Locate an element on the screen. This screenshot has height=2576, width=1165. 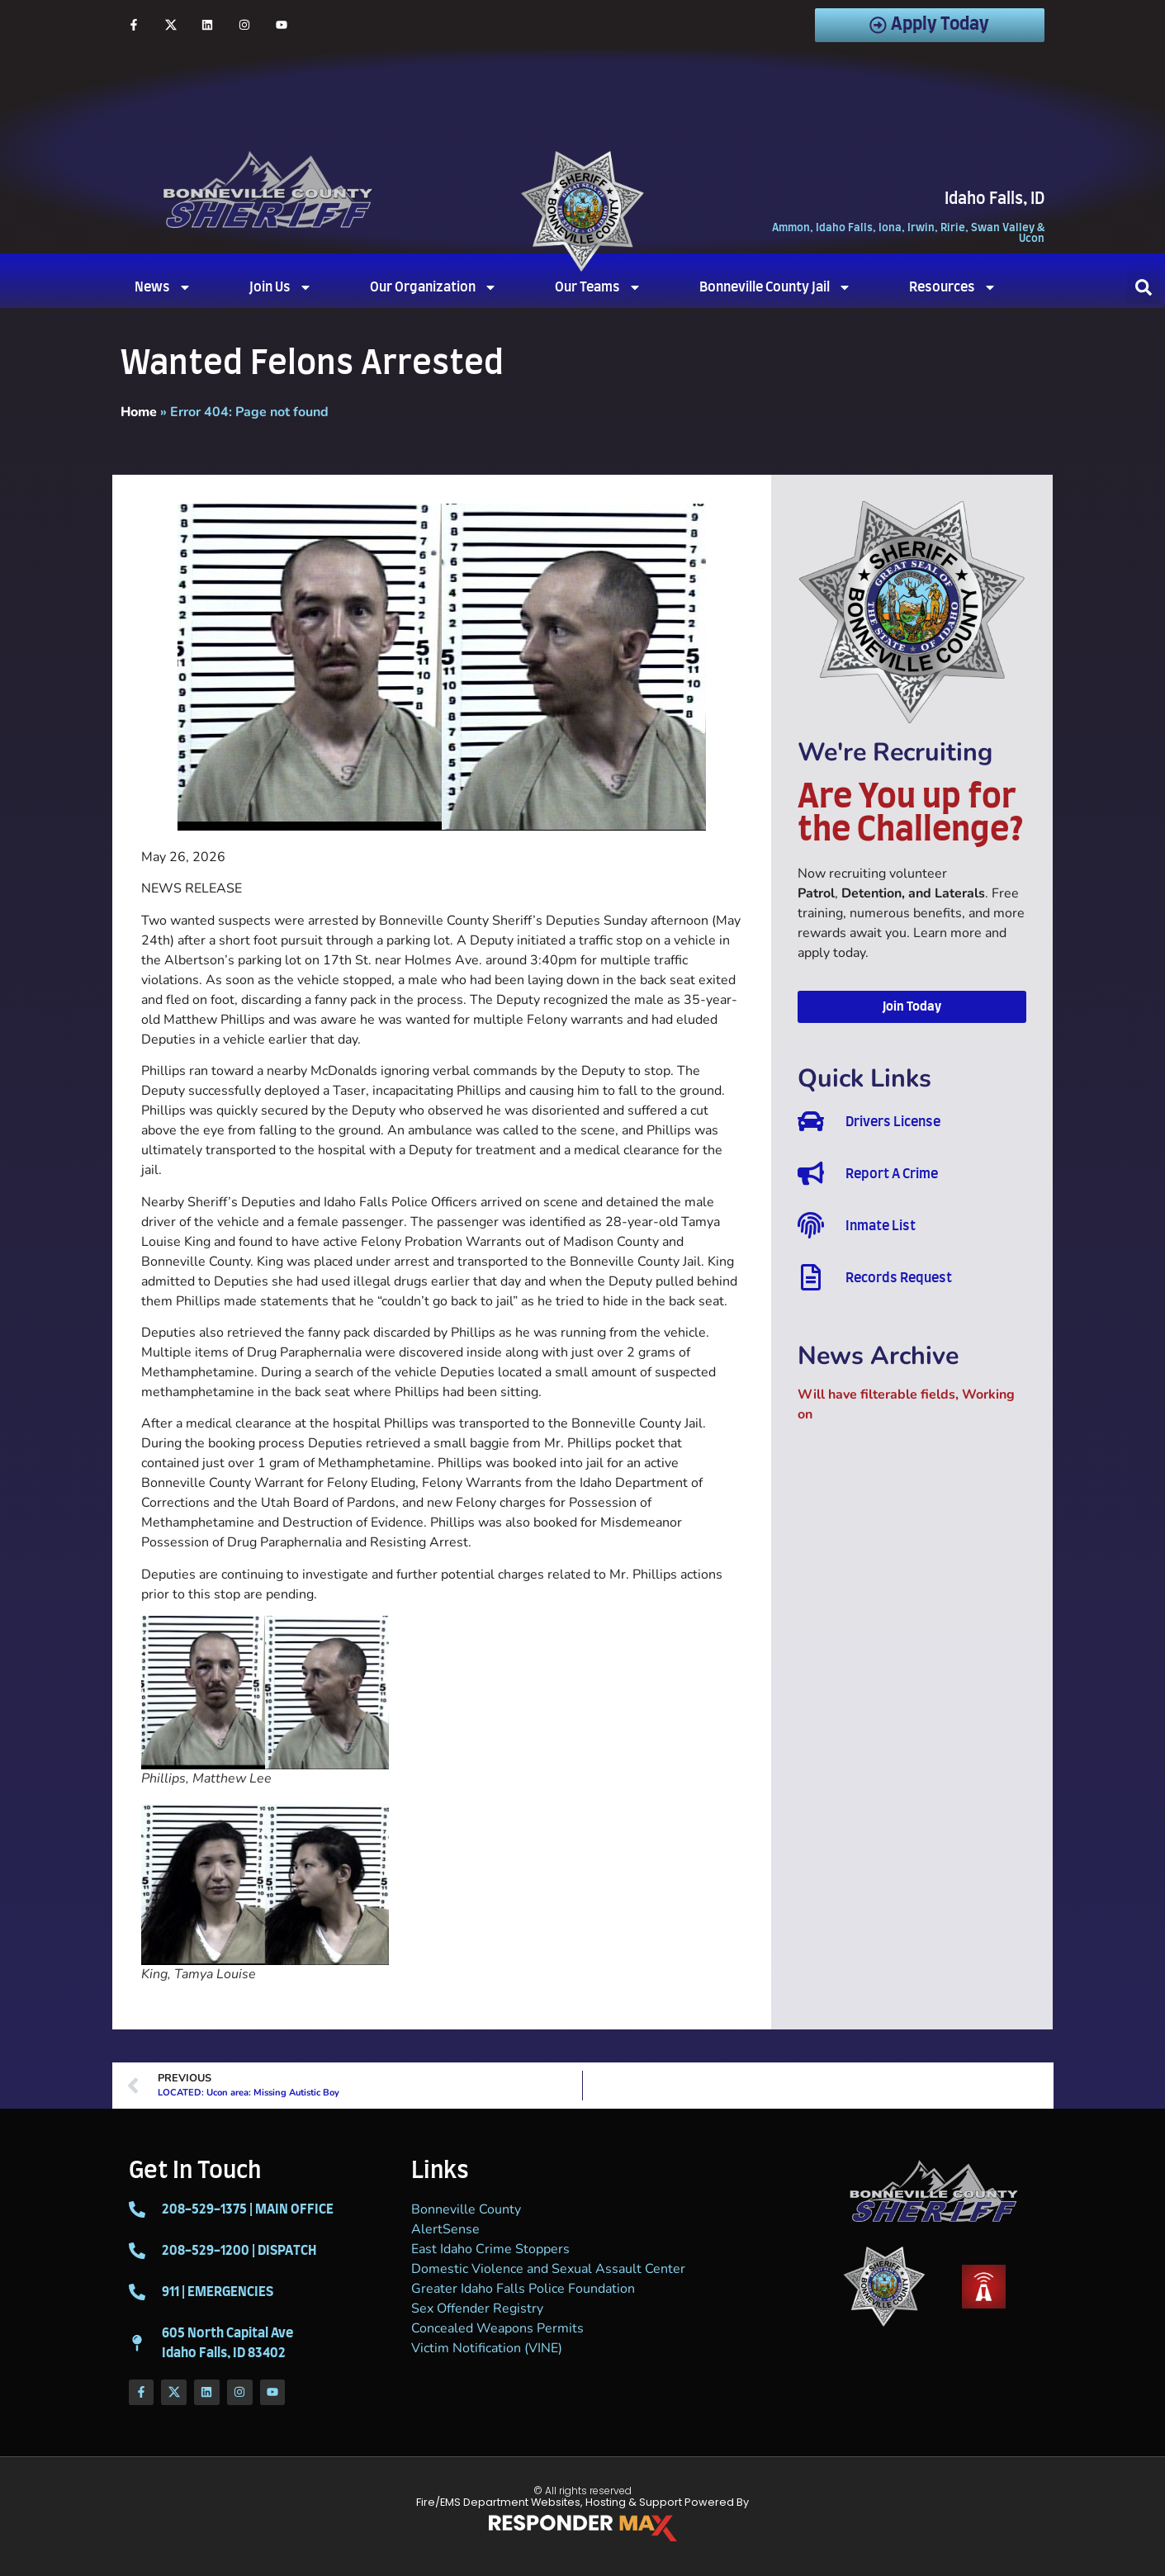
[Drivers License] is located at coordinates (811, 1121).